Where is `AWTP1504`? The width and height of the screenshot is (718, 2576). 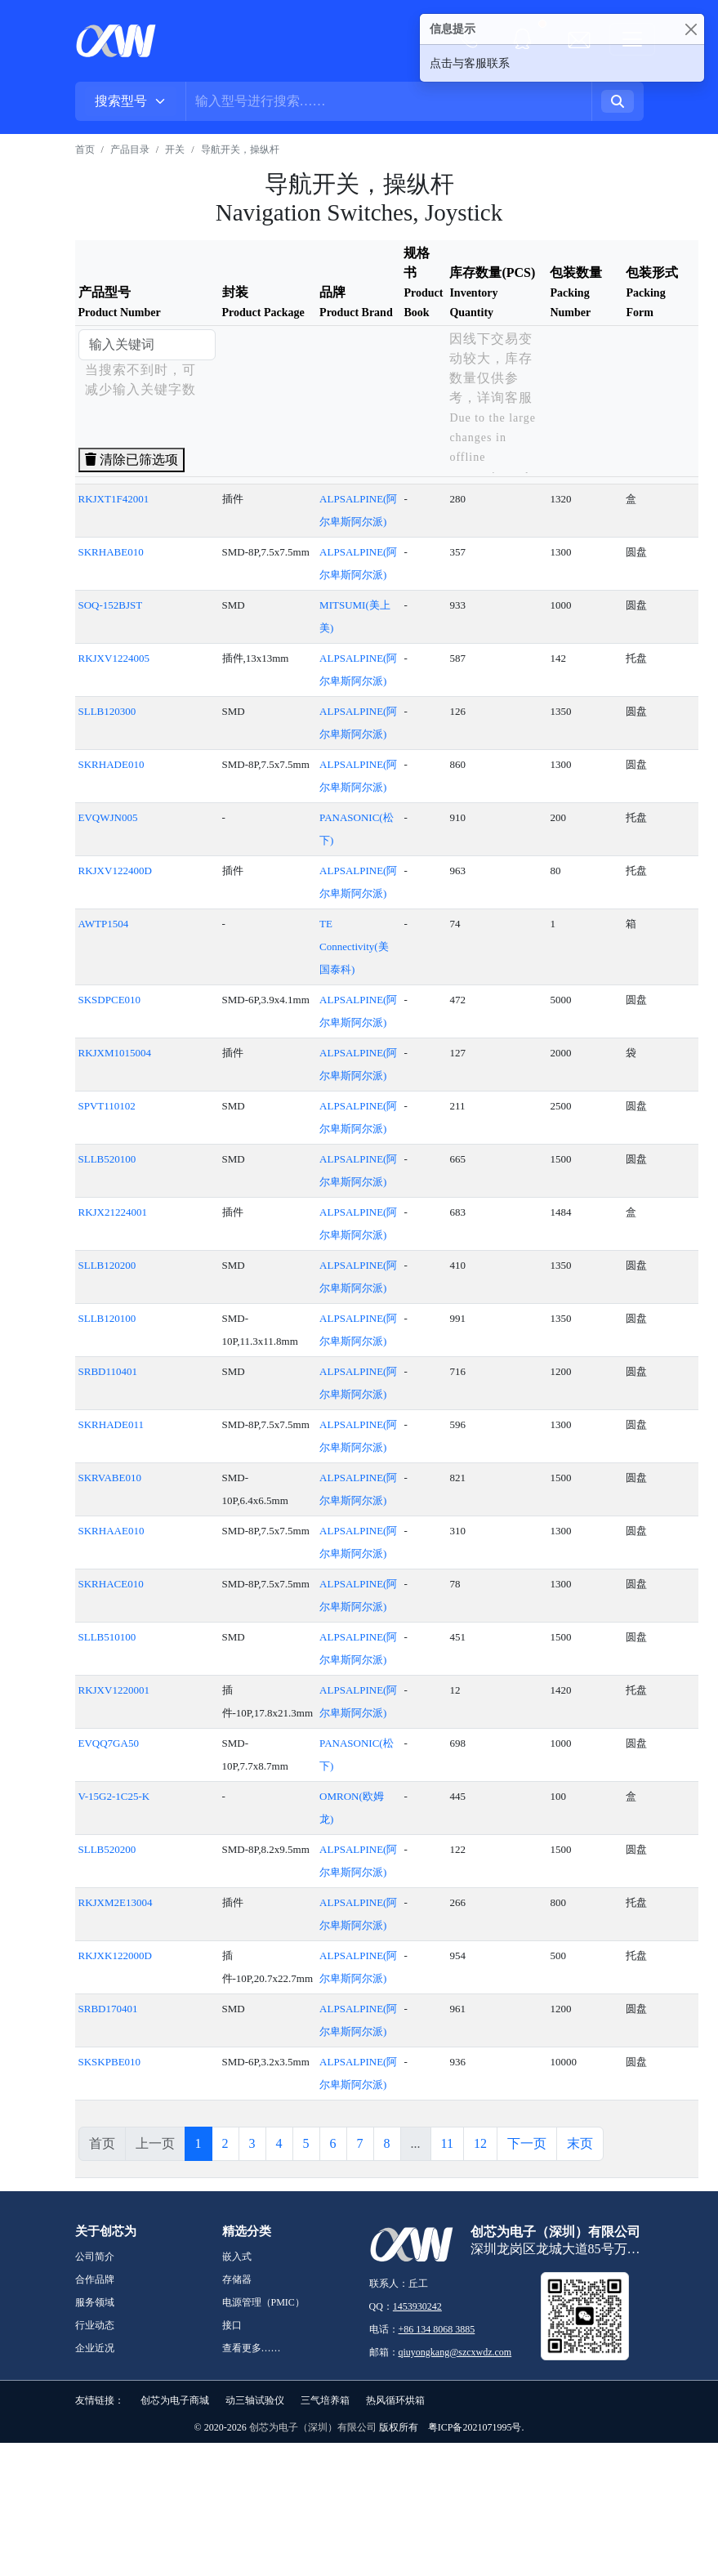
AWTP1504 is located at coordinates (103, 923).